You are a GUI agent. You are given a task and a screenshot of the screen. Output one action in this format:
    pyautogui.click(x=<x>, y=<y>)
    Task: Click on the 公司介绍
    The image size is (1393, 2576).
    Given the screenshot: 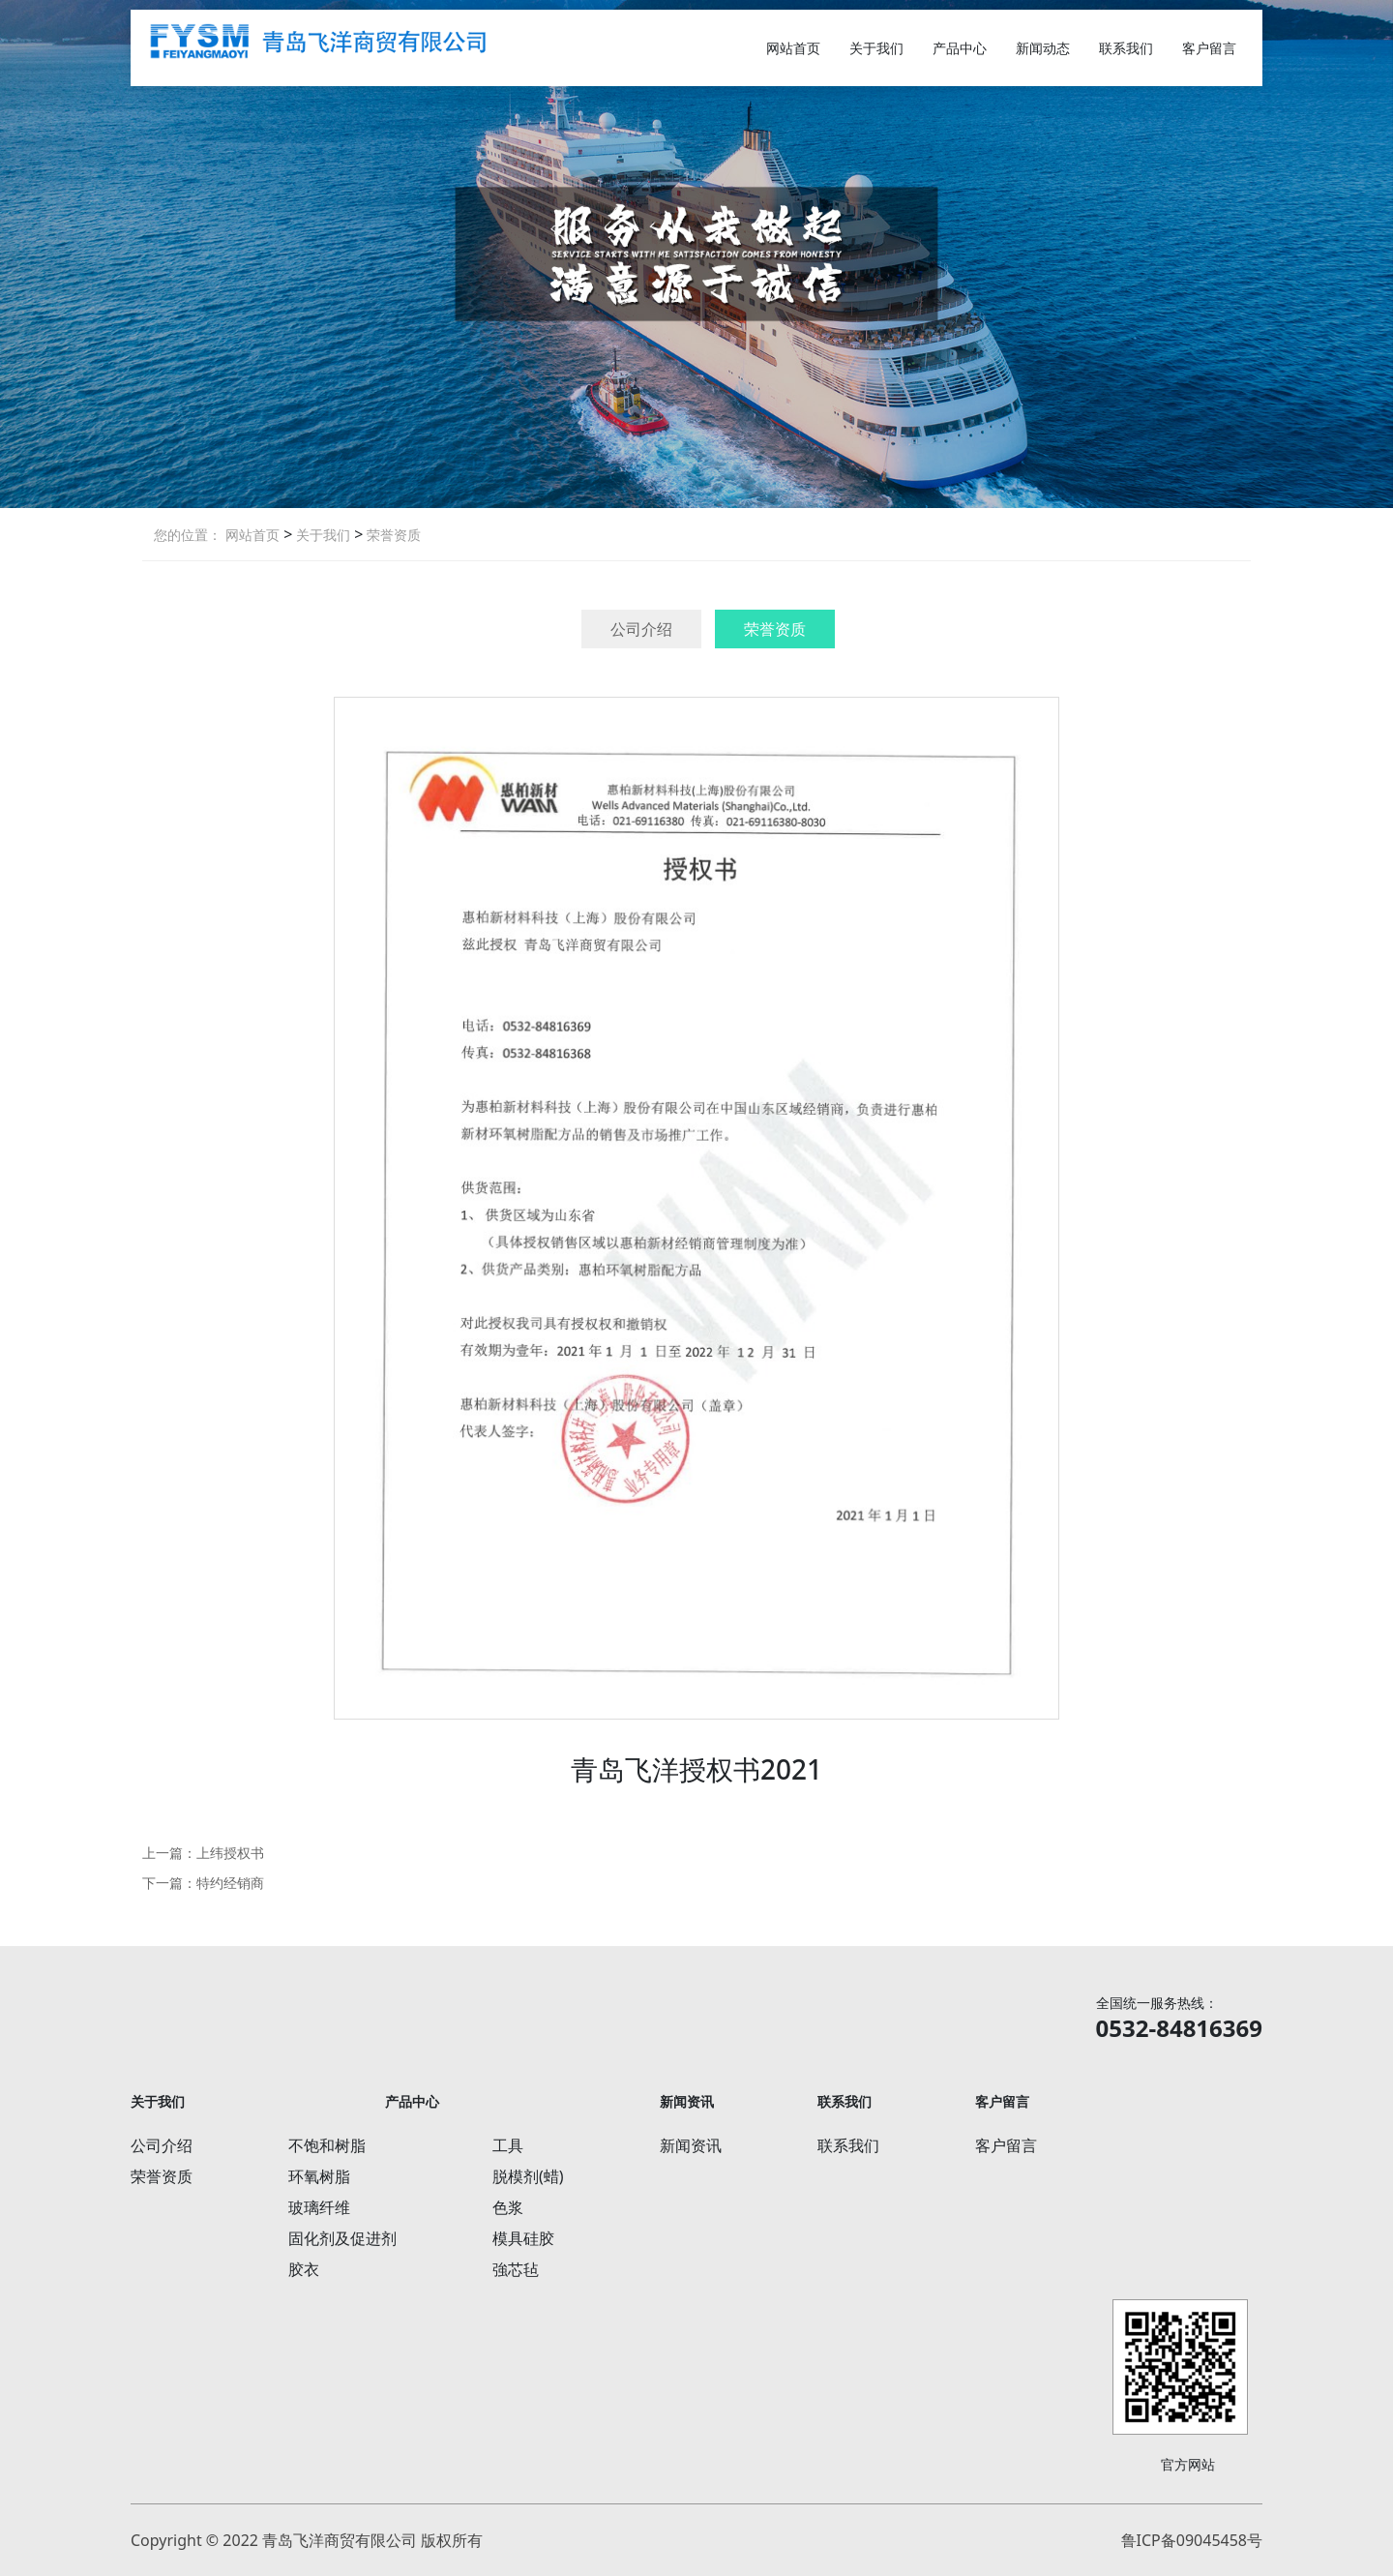 What is the action you would take?
    pyautogui.click(x=641, y=629)
    